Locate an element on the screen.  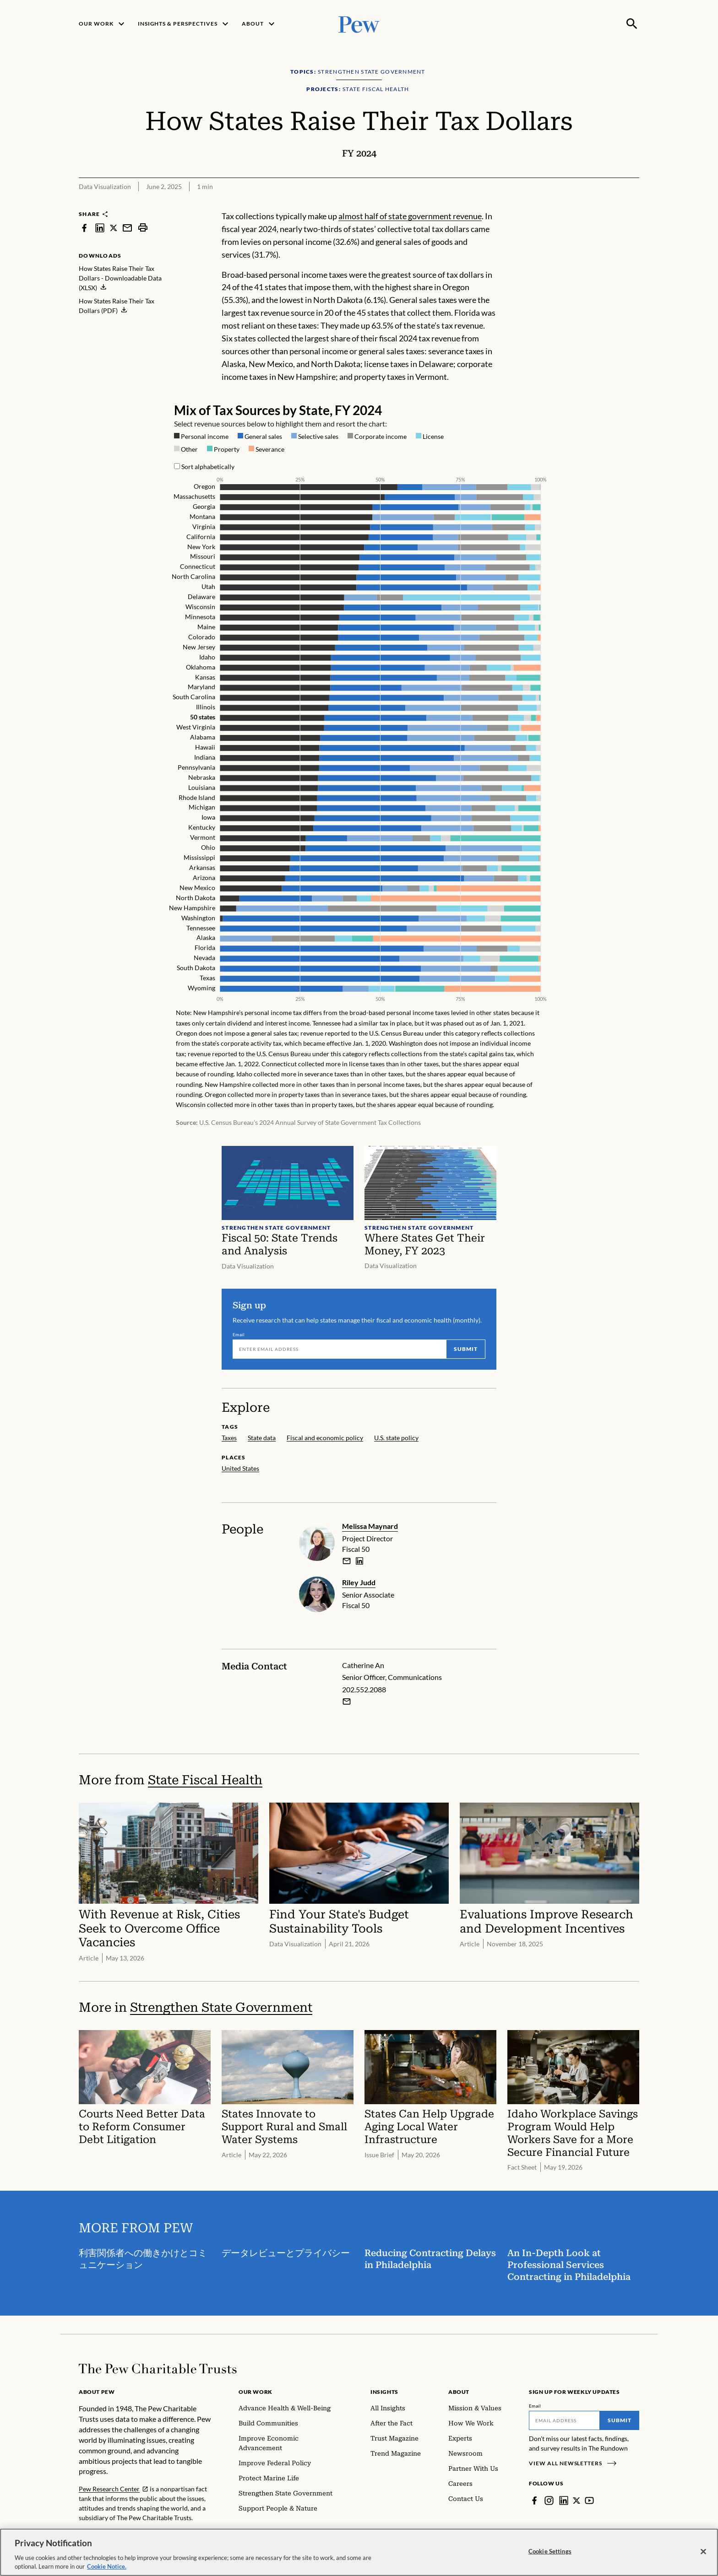
50 states is located at coordinates (202, 717).